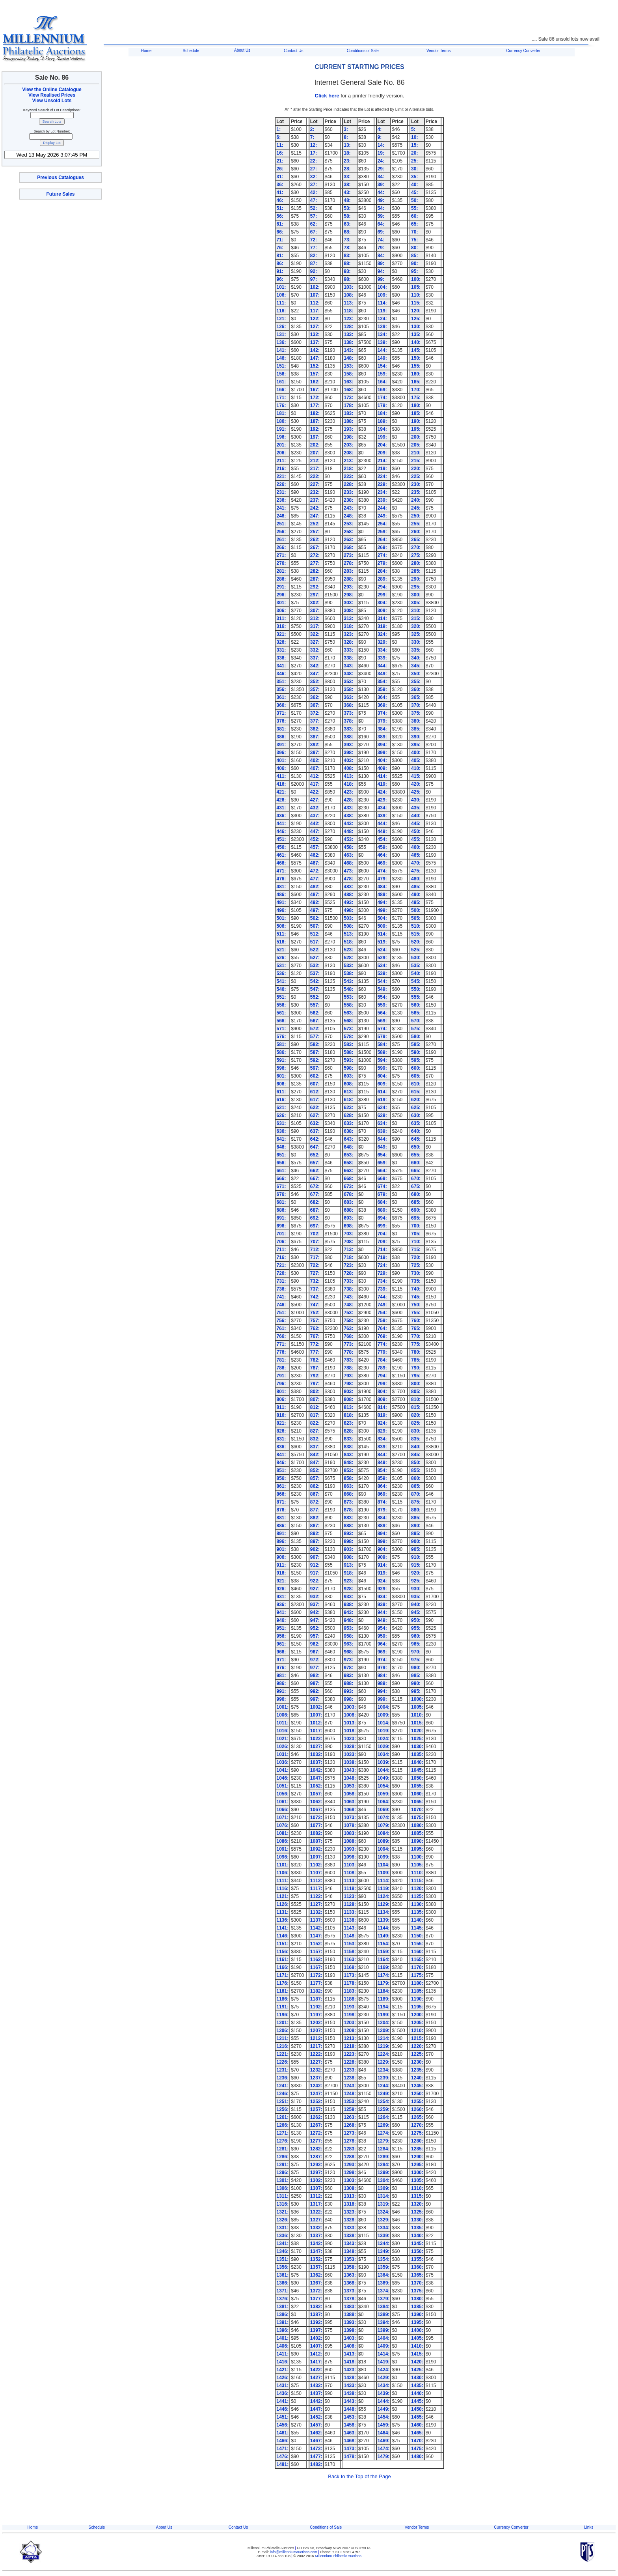  Describe the element at coordinates (382, 1084) in the screenshot. I see `609:` at that location.